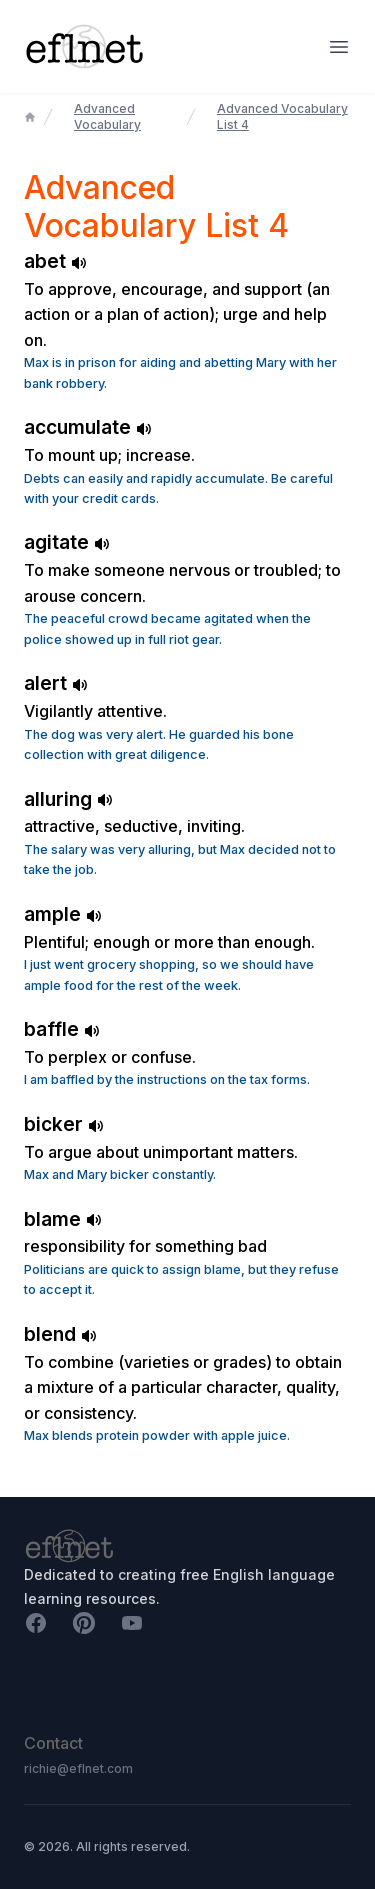 This screenshot has height=1889, width=375. What do you see at coordinates (63, 1219) in the screenshot?
I see `blame` at bounding box center [63, 1219].